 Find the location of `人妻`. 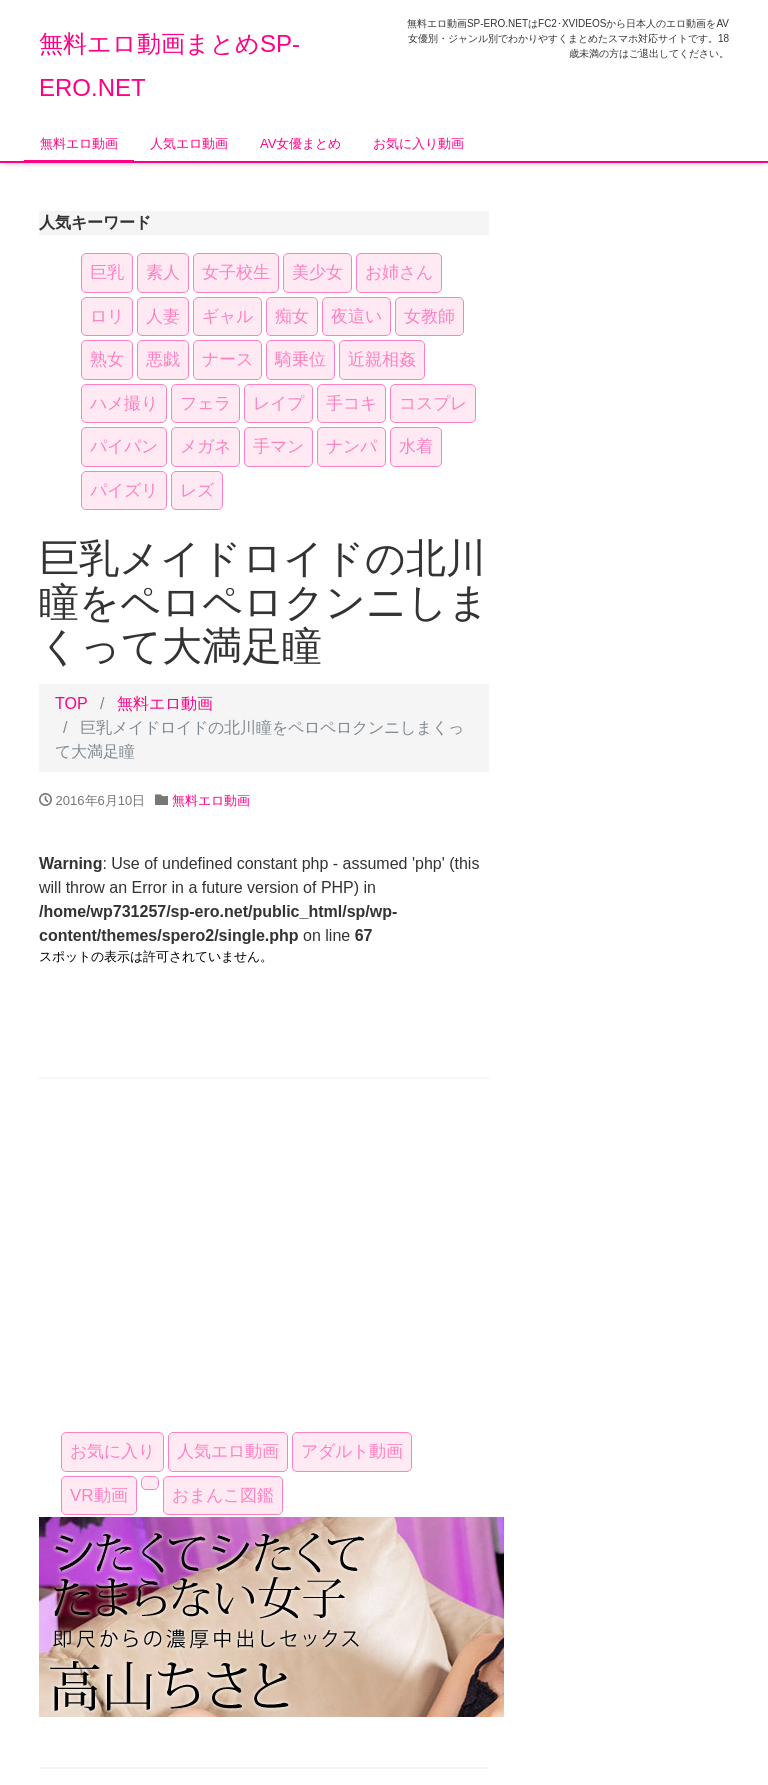

人妻 is located at coordinates (163, 316).